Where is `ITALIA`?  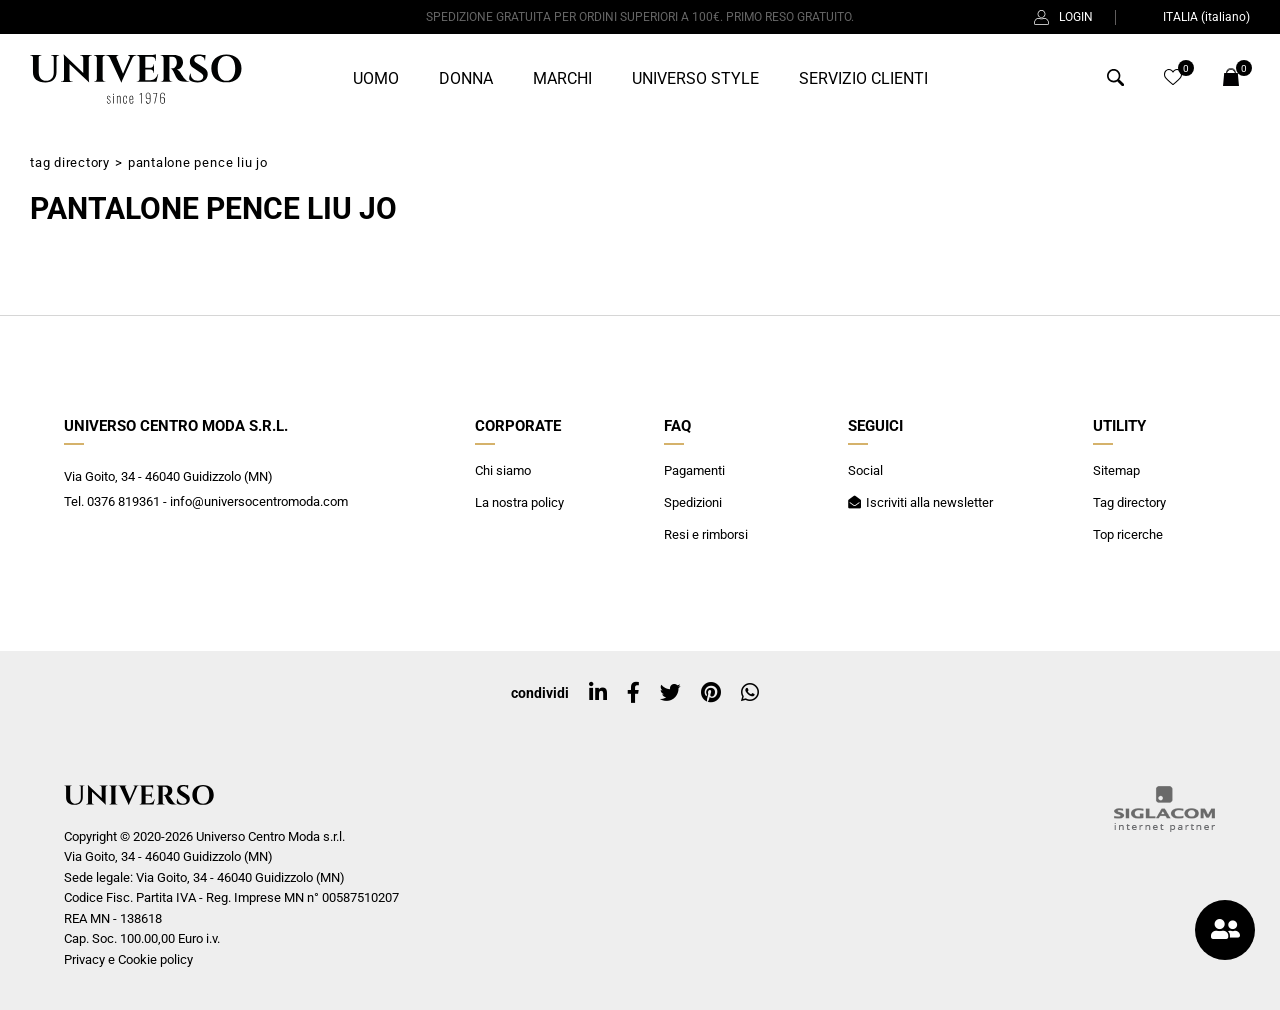 ITALIA is located at coordinates (1194, 17).